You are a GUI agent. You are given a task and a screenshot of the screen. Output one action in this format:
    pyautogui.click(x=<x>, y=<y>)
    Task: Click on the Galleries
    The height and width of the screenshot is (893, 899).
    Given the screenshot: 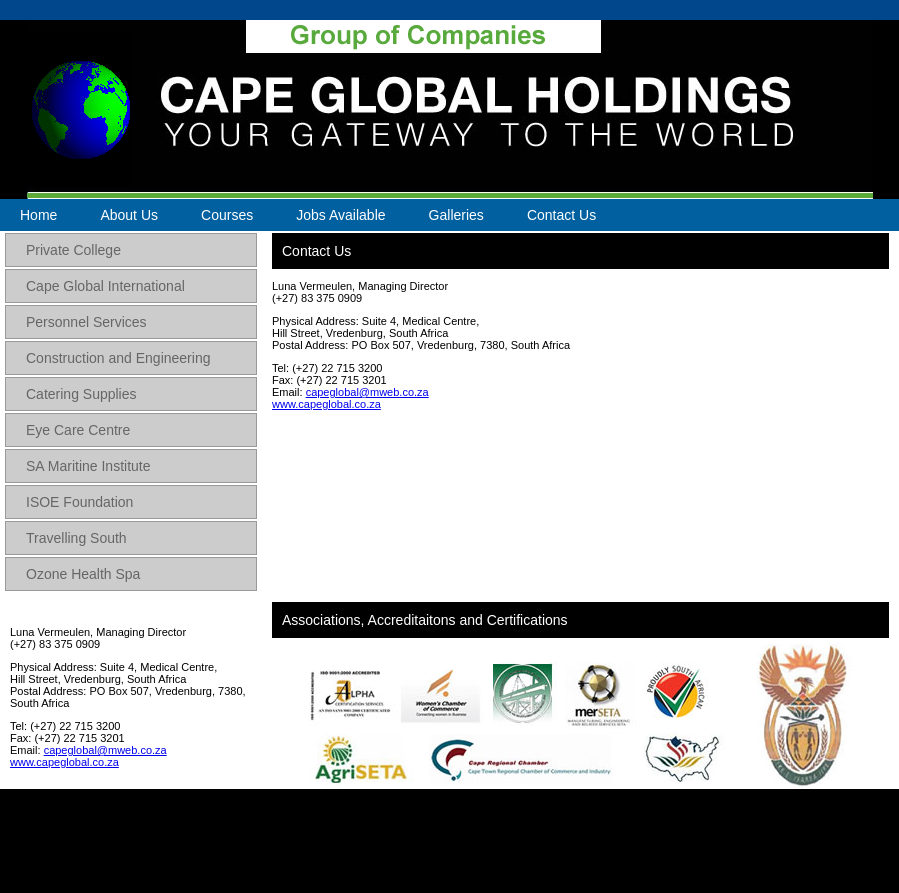 What is the action you would take?
    pyautogui.click(x=456, y=215)
    